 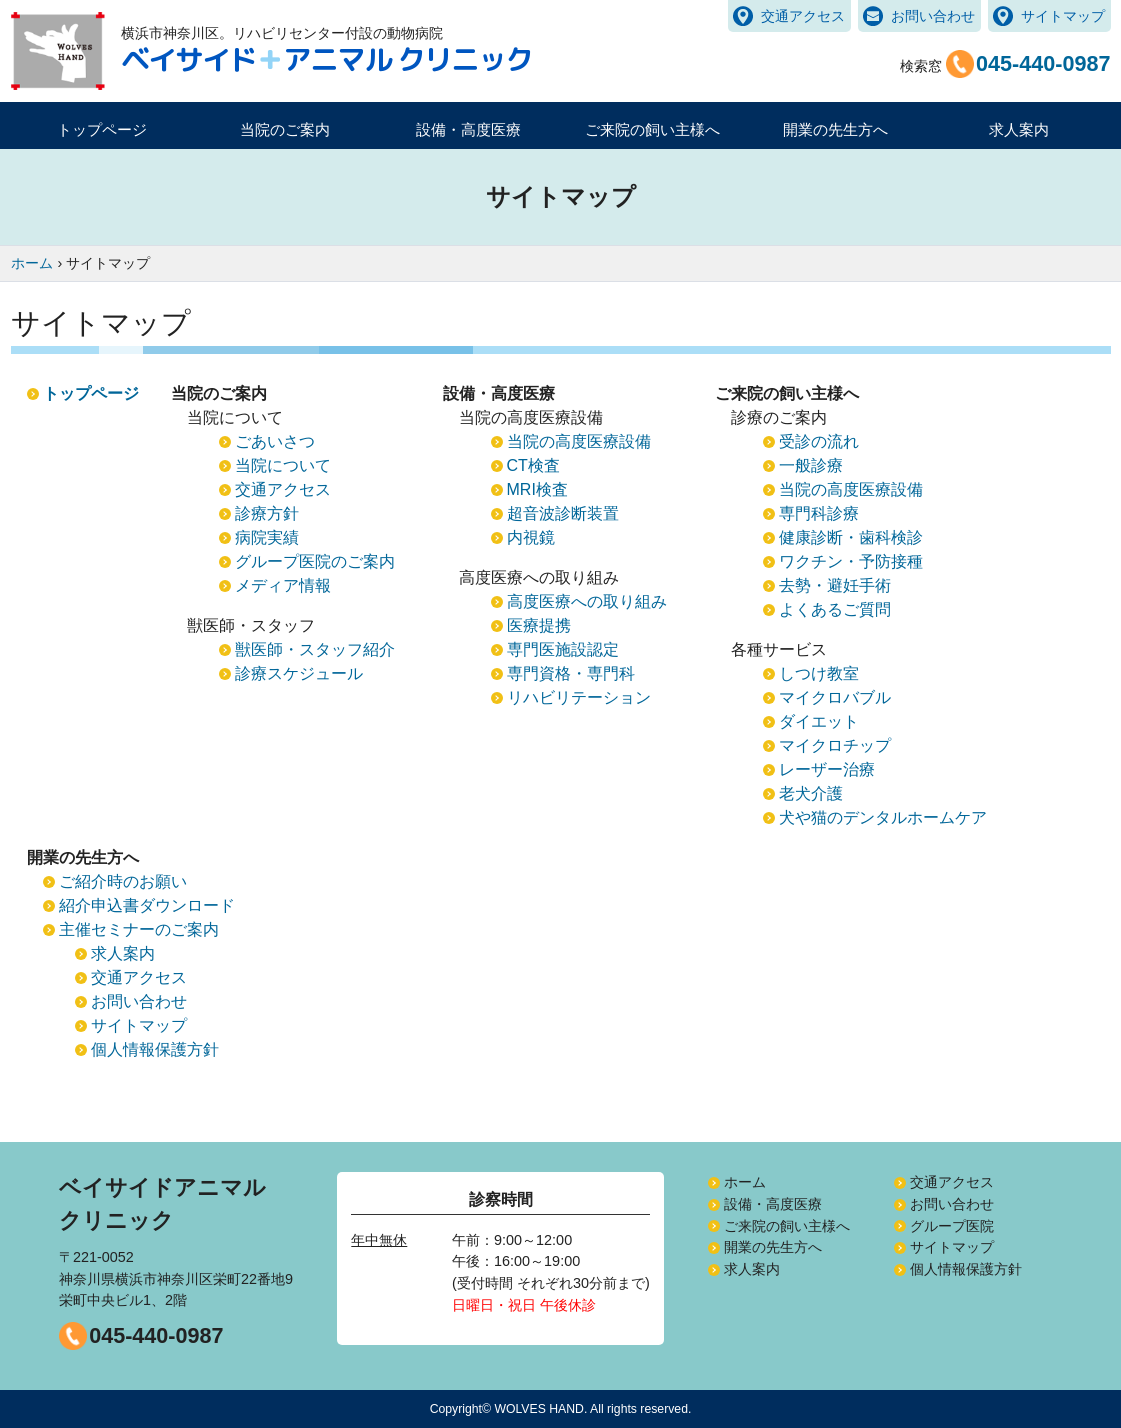 What do you see at coordinates (811, 465) in the screenshot?
I see `一般診療` at bounding box center [811, 465].